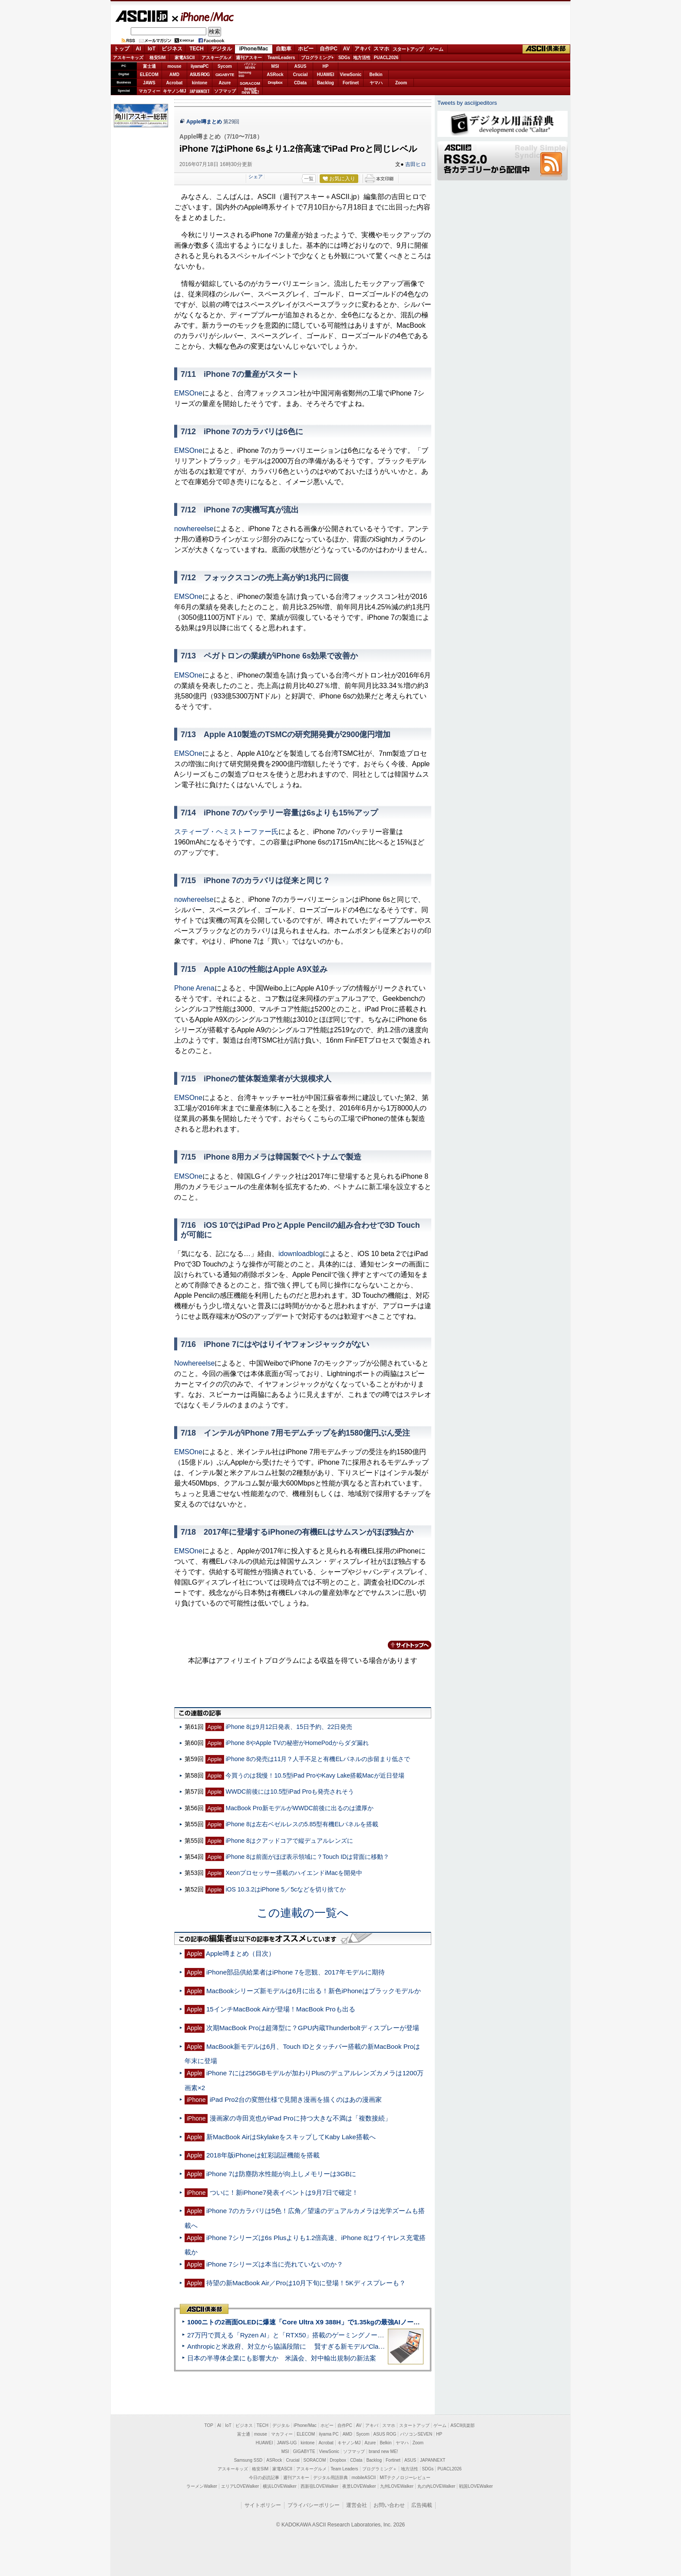 The image size is (681, 2576). I want to click on nowhereelse, so click(194, 528).